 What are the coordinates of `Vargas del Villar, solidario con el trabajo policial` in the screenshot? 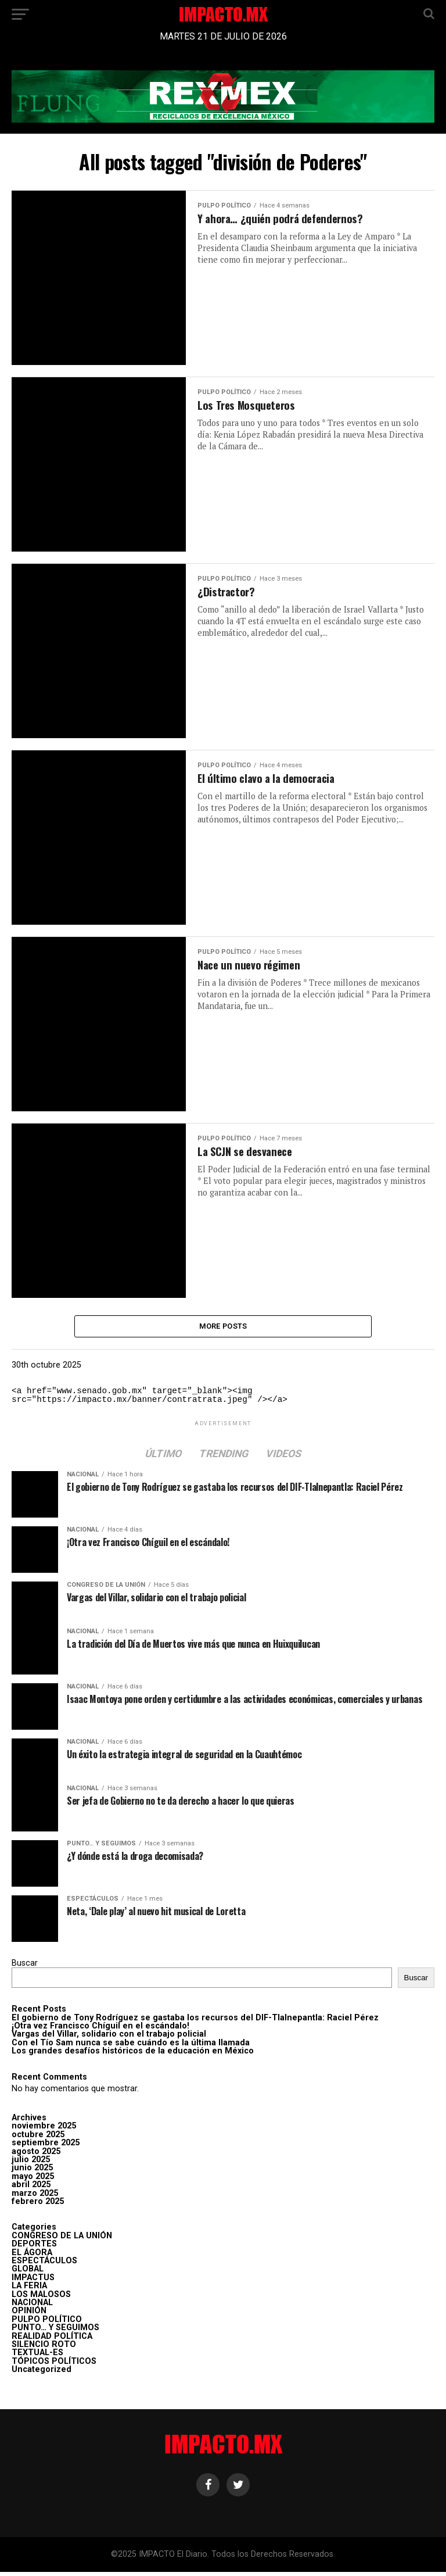 It's located at (109, 2038).